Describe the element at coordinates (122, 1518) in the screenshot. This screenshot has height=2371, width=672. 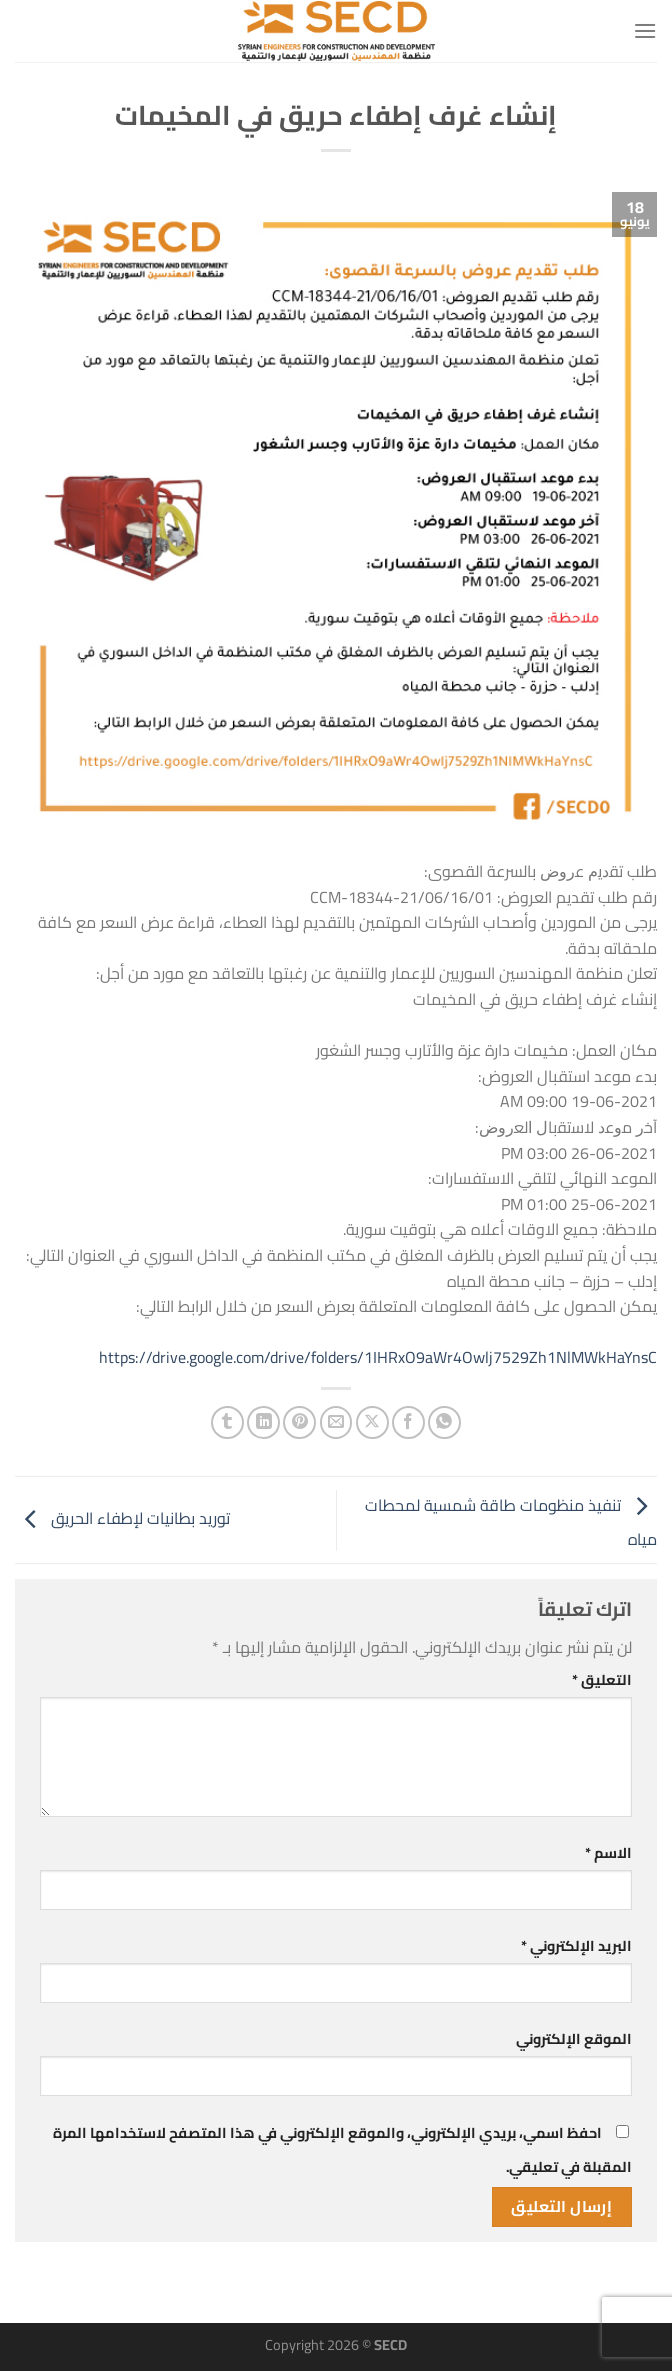
I see `توريد بطانيات لإطفاء الحريق` at that location.